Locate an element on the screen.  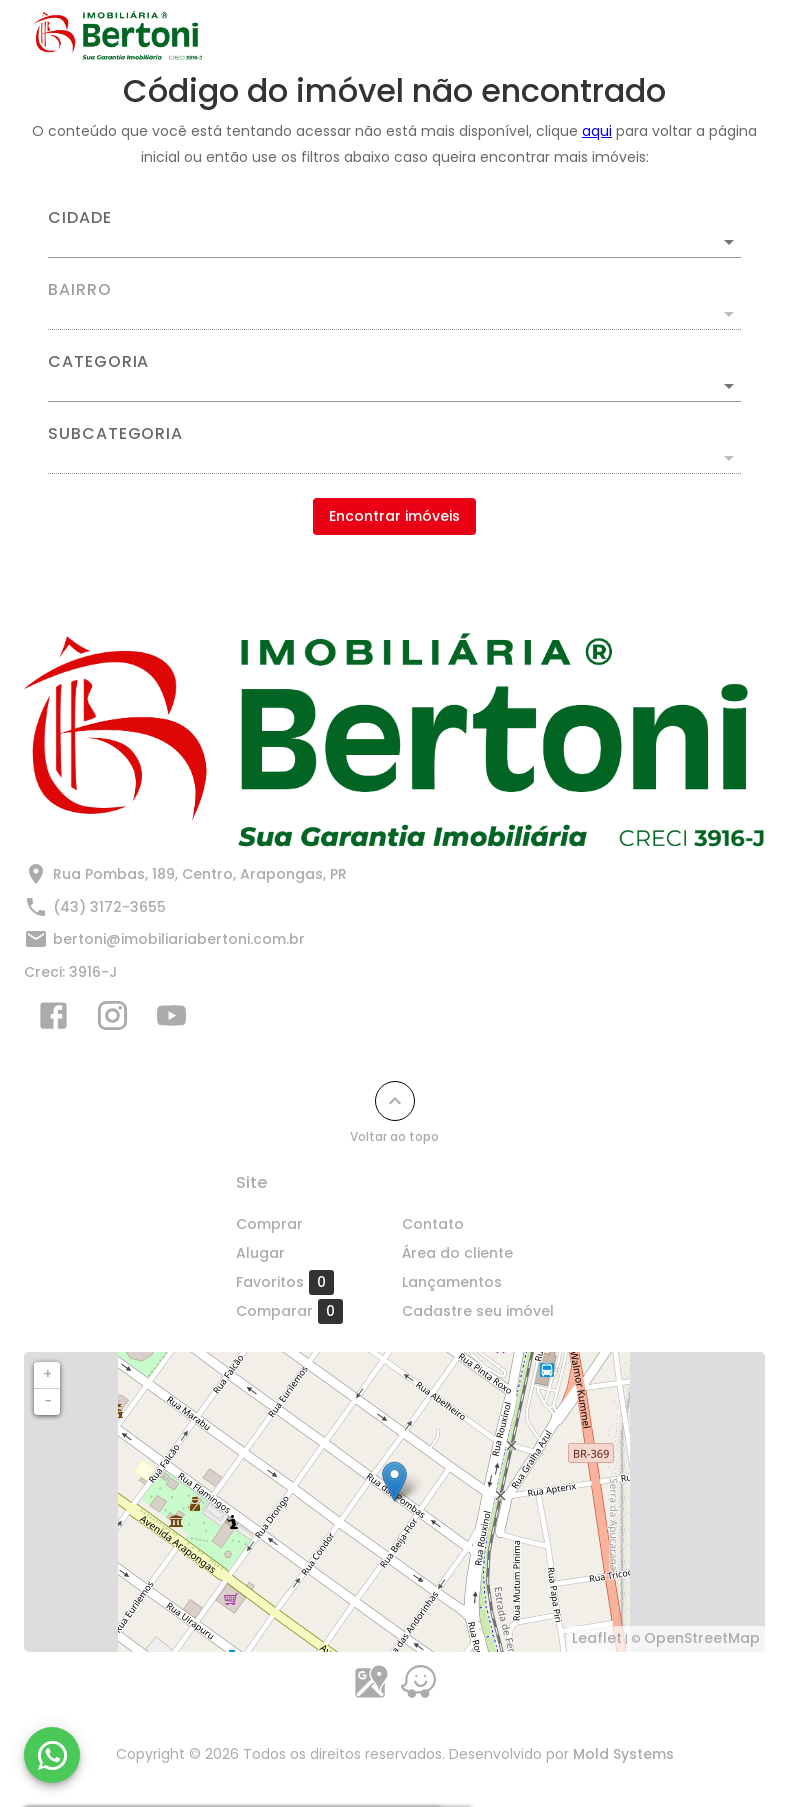
[Abrir menu] is located at coordinates (723, 36).